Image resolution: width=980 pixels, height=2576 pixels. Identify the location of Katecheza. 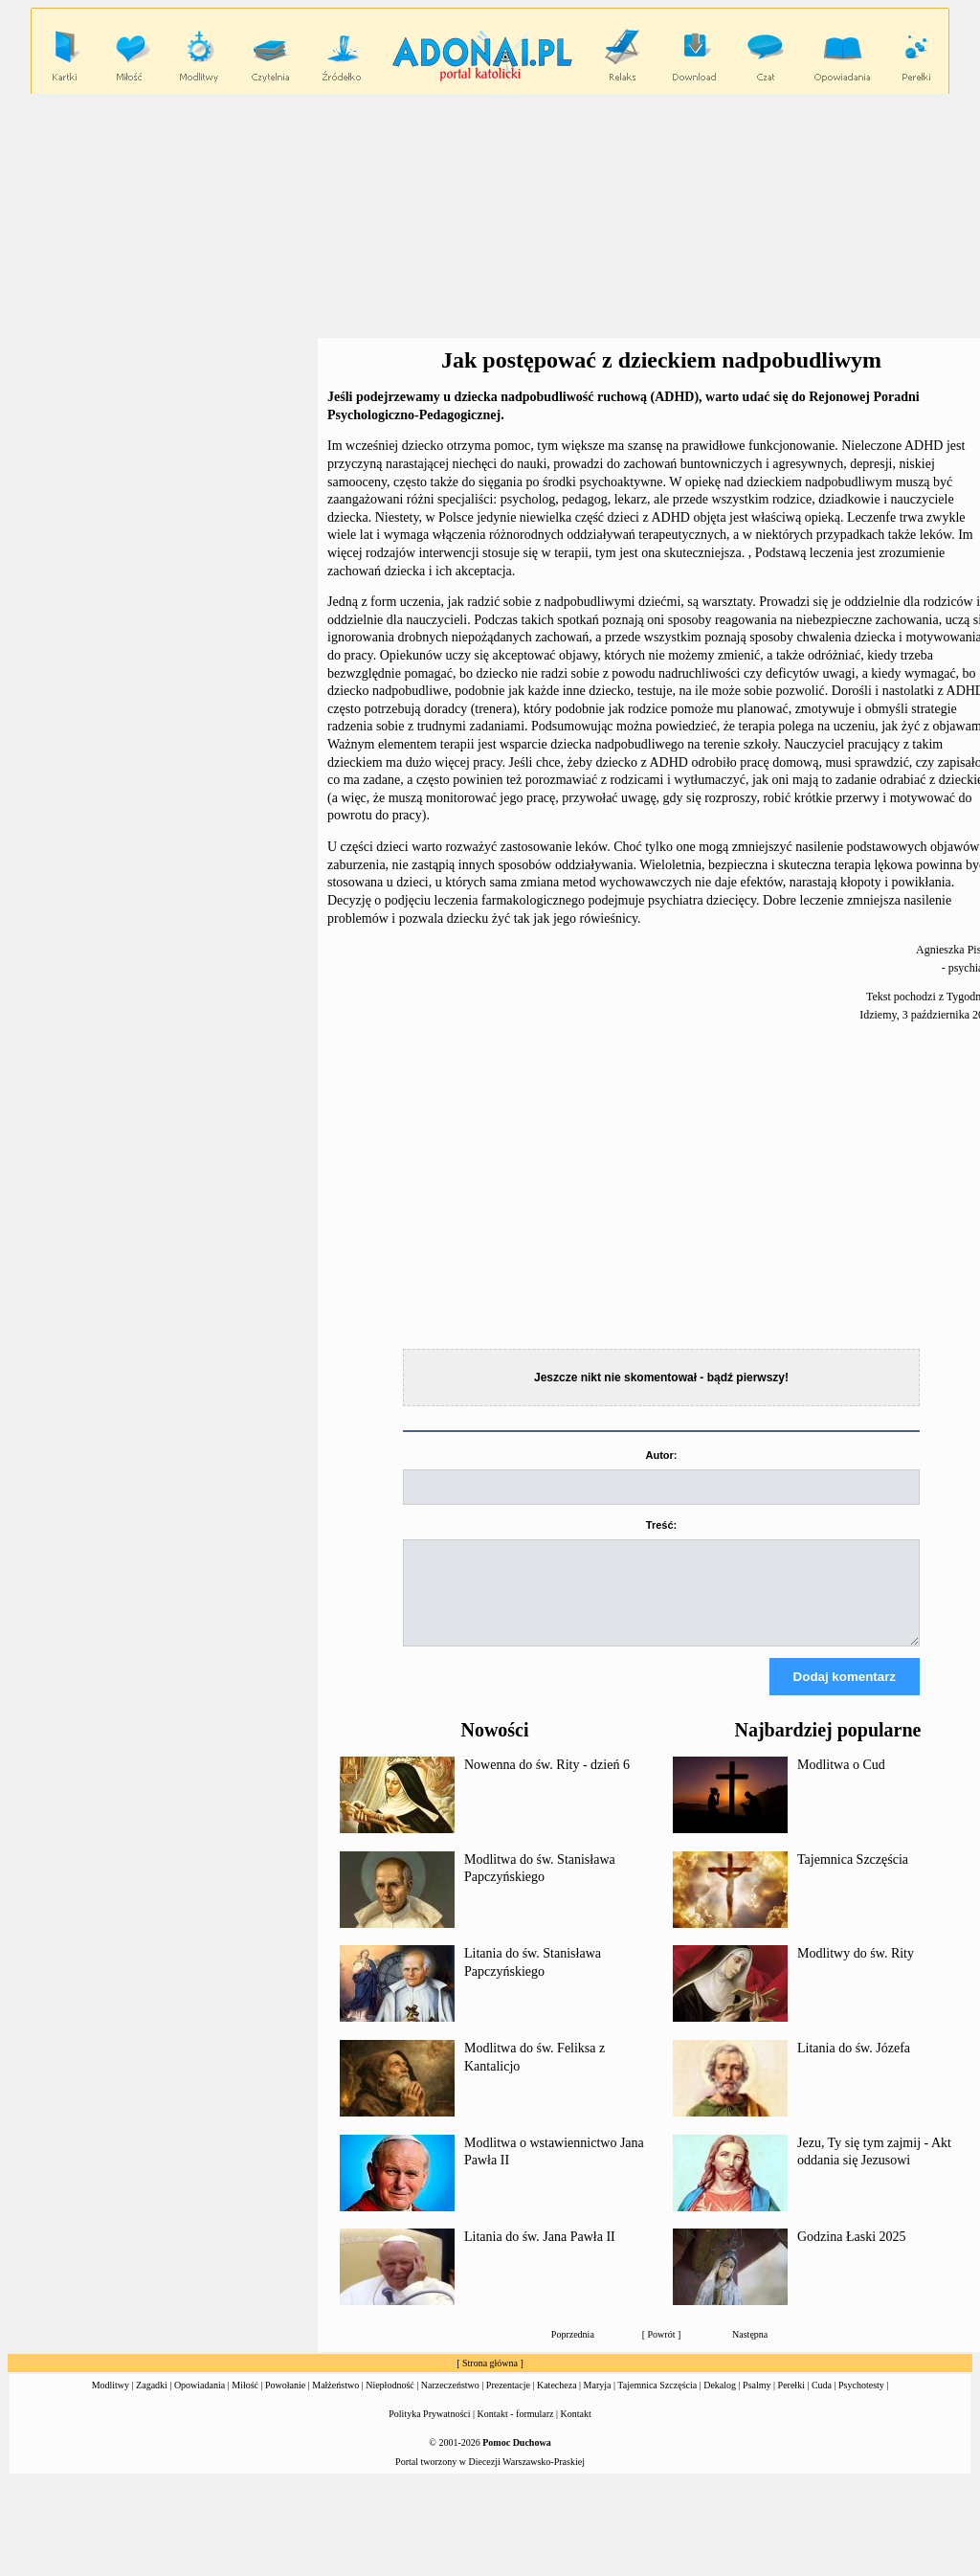
(557, 2402).